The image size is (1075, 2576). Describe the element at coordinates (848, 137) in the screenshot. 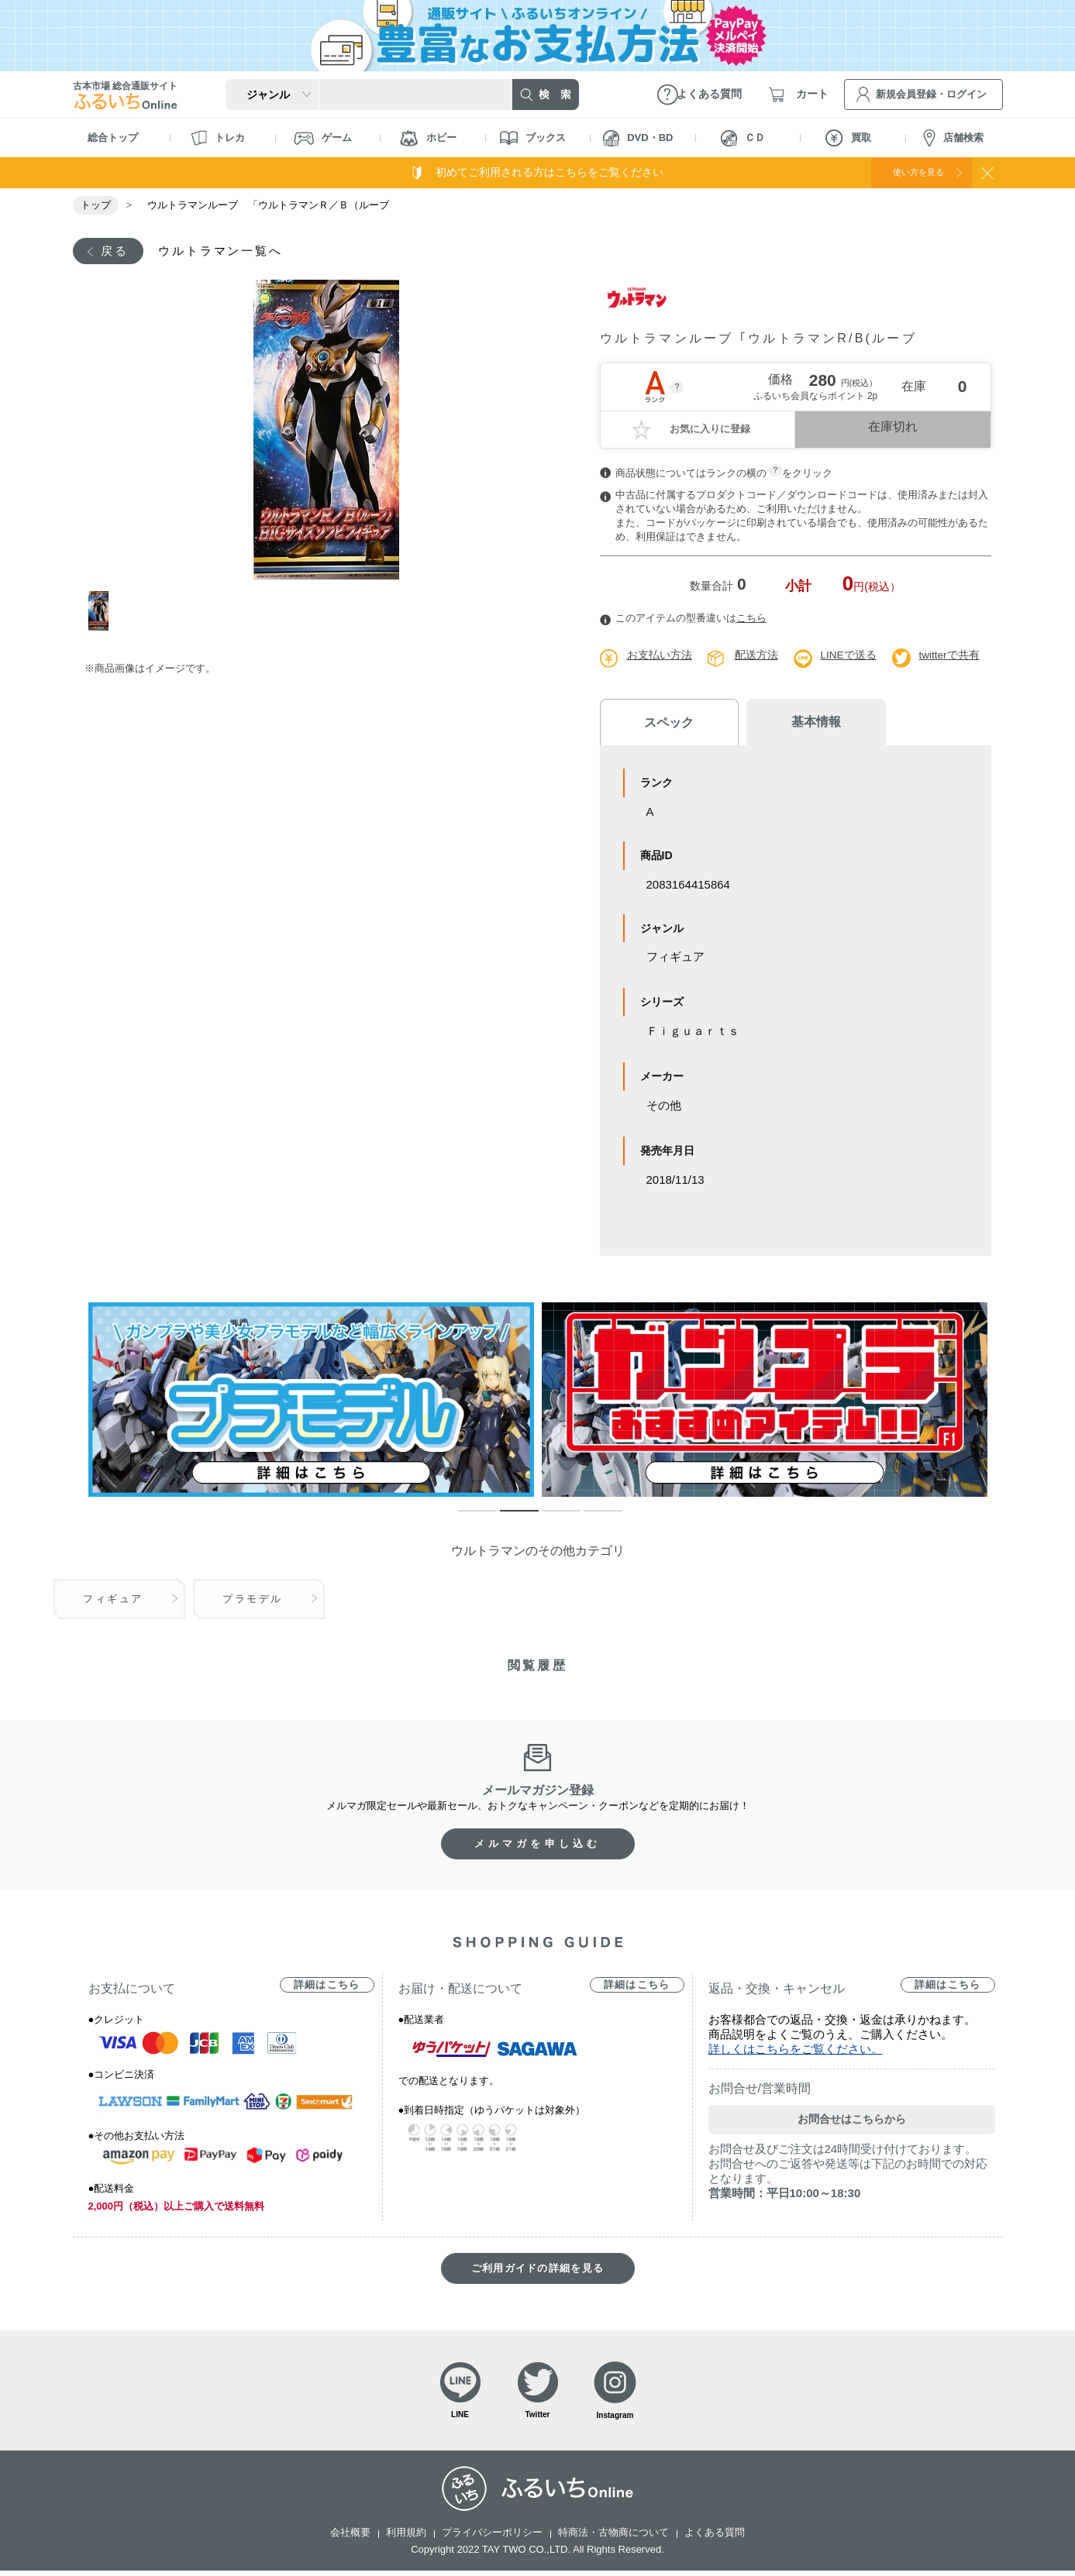

I see `買取` at that location.